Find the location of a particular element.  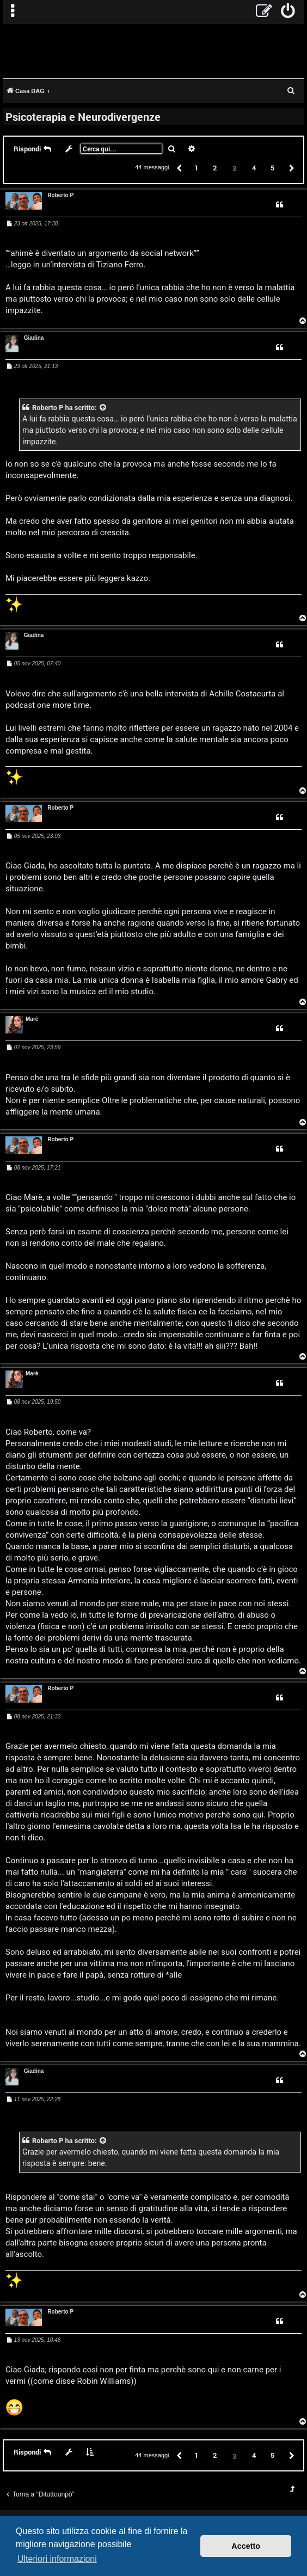

Accetto [button] is located at coordinates (245, 2546).